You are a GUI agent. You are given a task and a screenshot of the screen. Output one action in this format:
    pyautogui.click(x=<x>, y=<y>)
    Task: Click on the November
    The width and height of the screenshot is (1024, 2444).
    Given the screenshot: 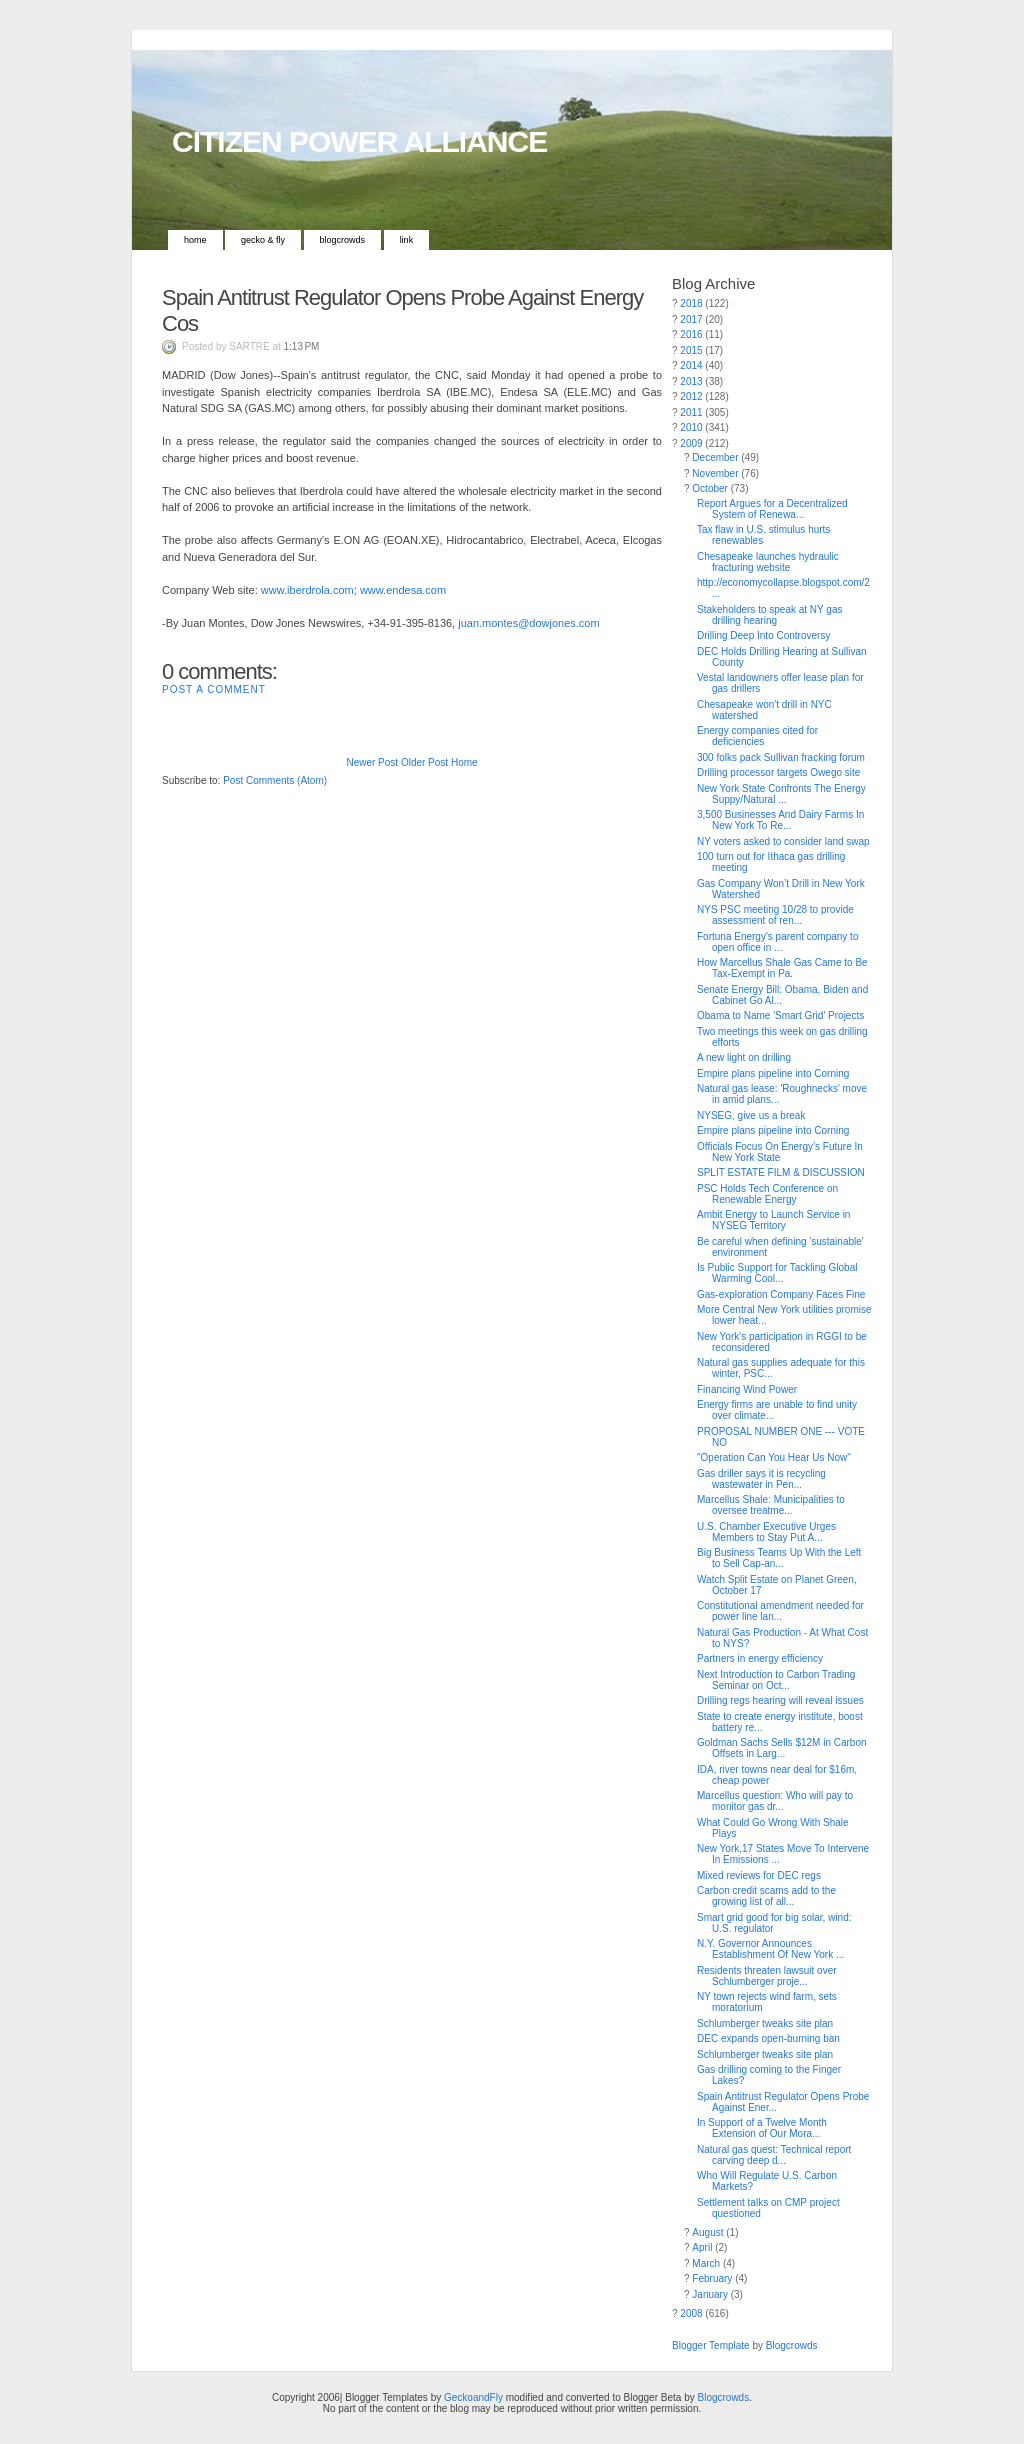 What is the action you would take?
    pyautogui.click(x=715, y=473)
    